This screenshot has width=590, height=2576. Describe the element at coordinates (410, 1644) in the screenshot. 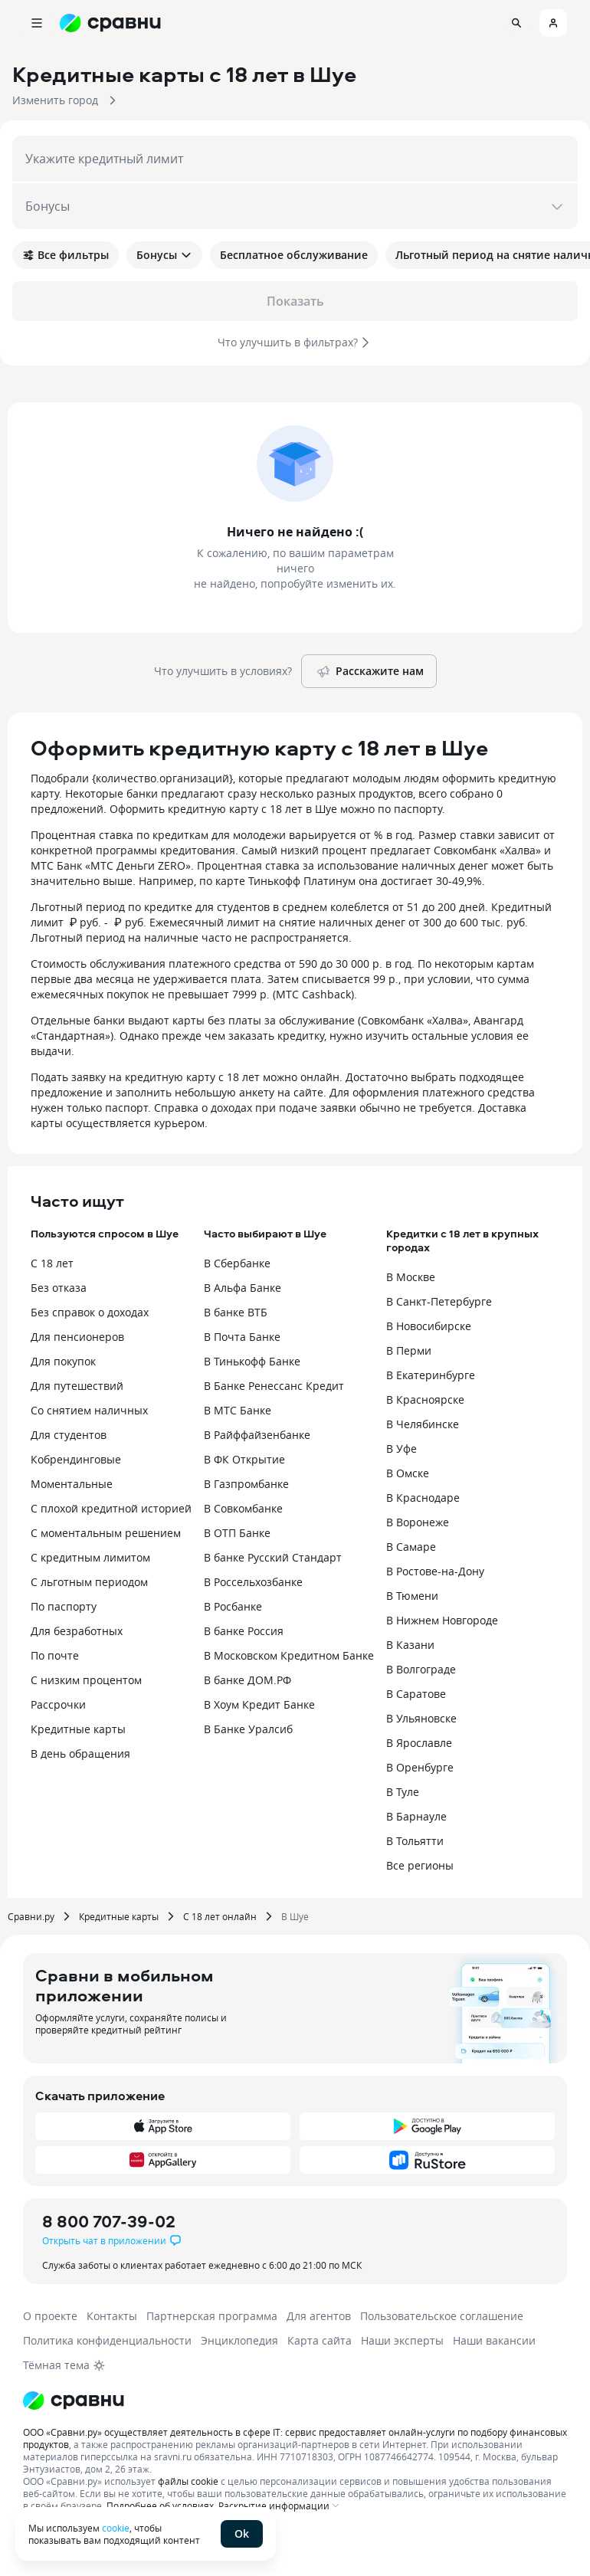

I see `В Казани` at that location.